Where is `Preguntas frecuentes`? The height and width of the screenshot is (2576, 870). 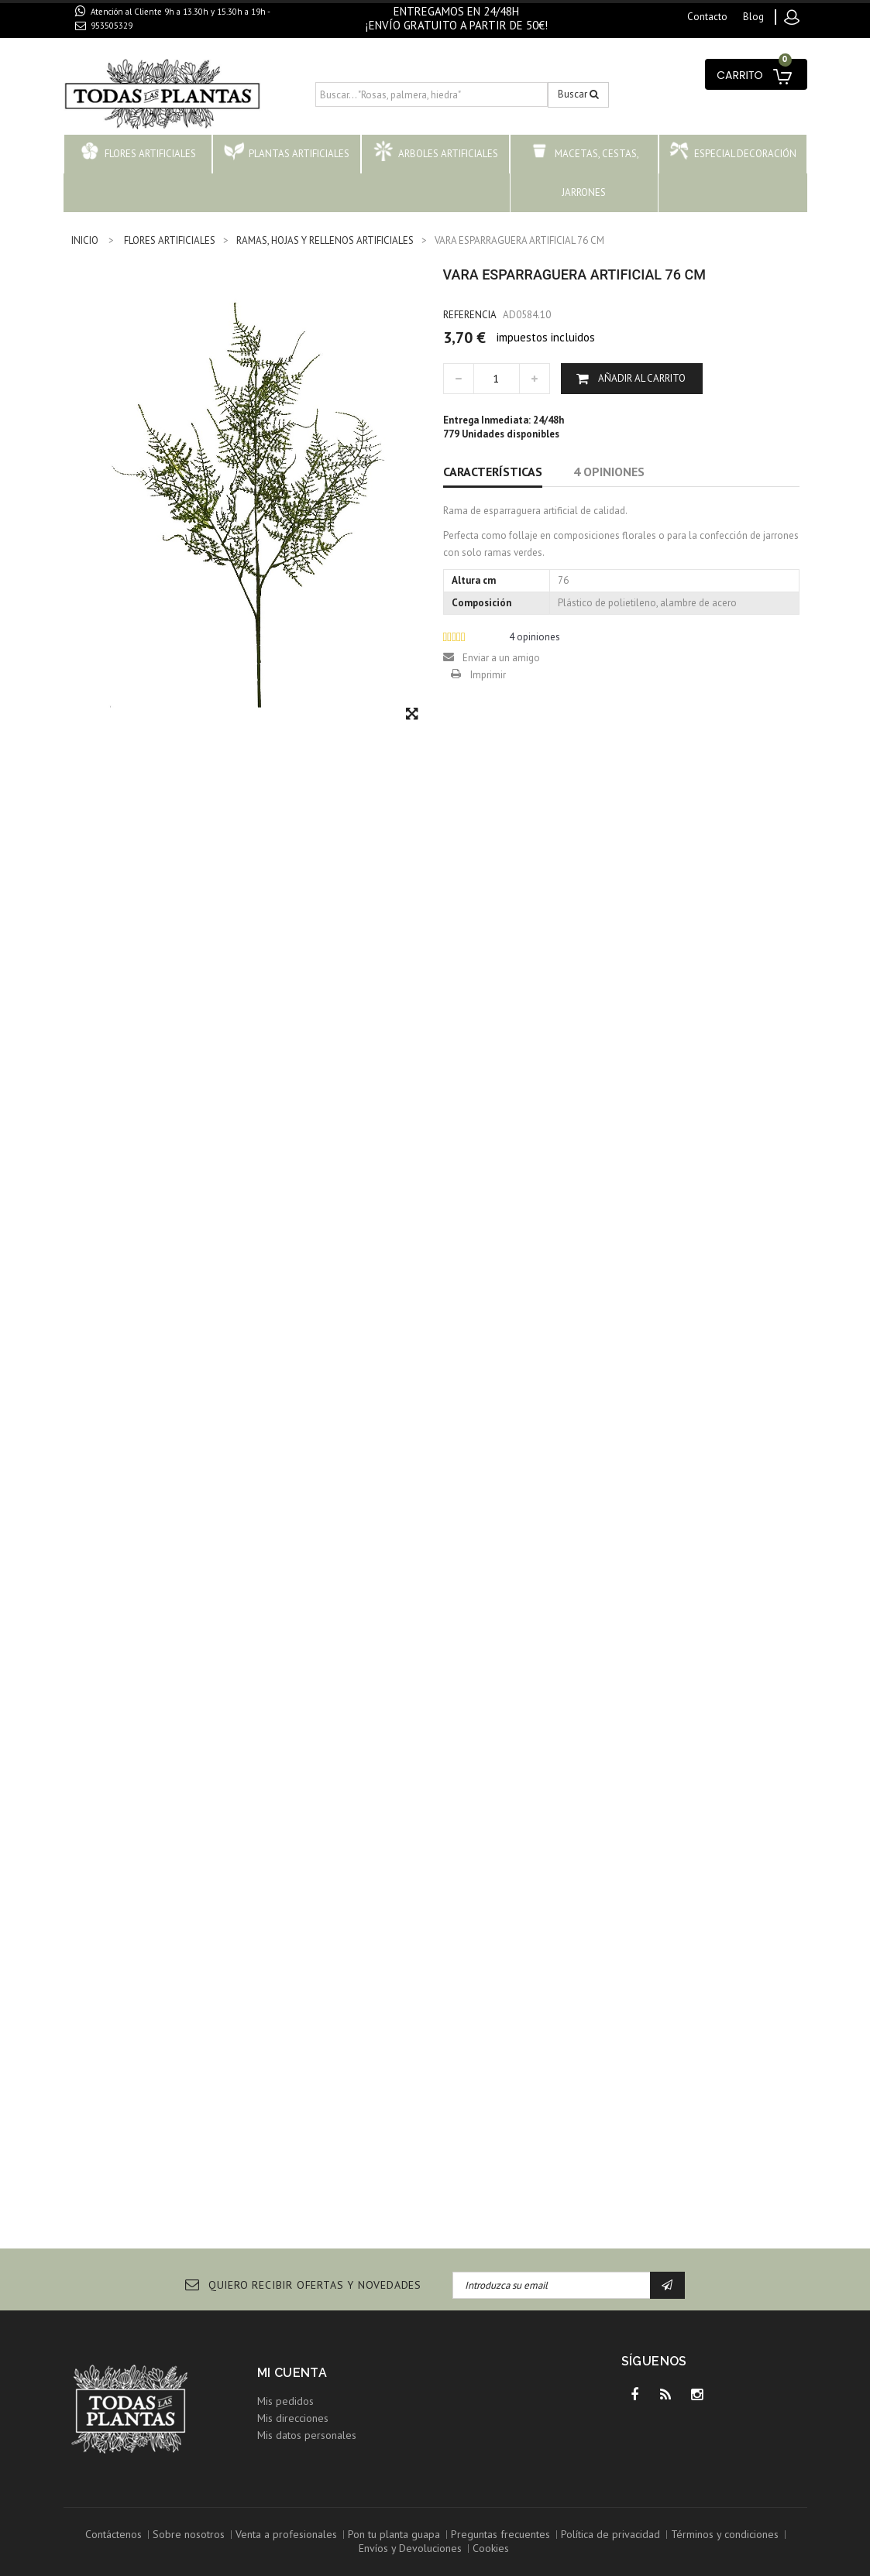 Preguntas frecuentes is located at coordinates (500, 2534).